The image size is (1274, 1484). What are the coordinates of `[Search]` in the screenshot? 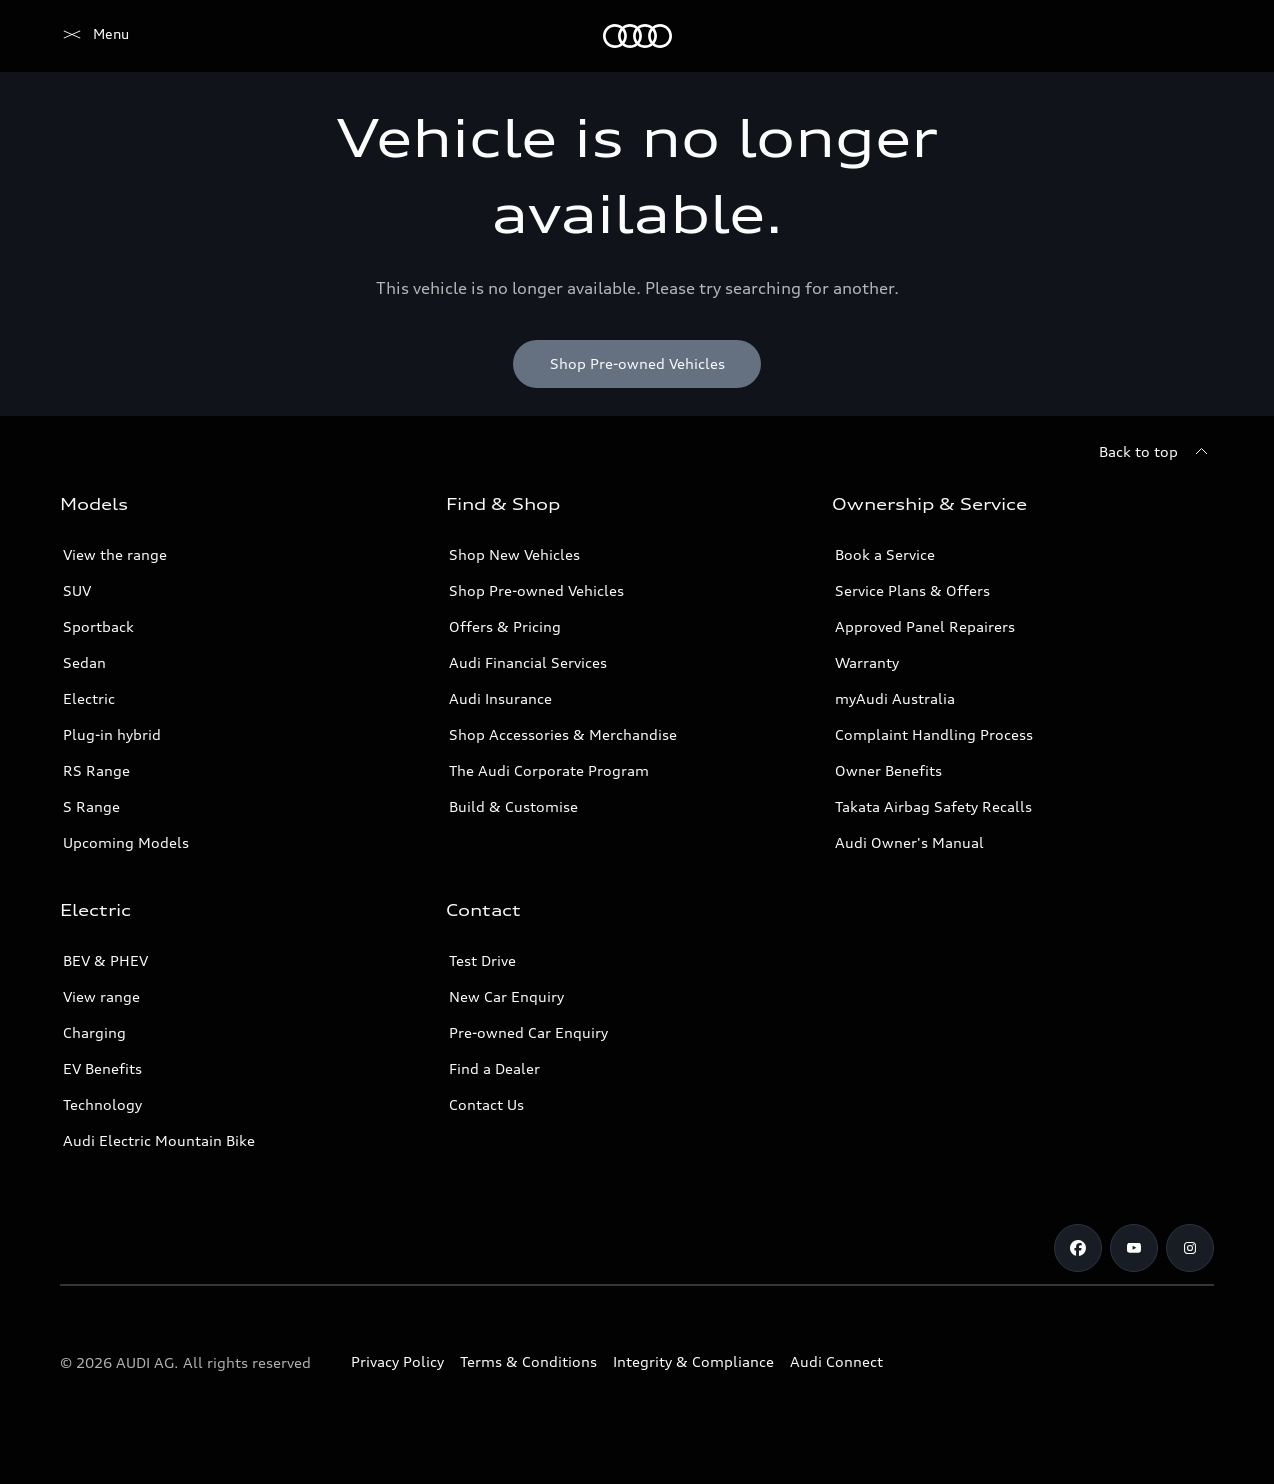 It's located at (1190, 36).